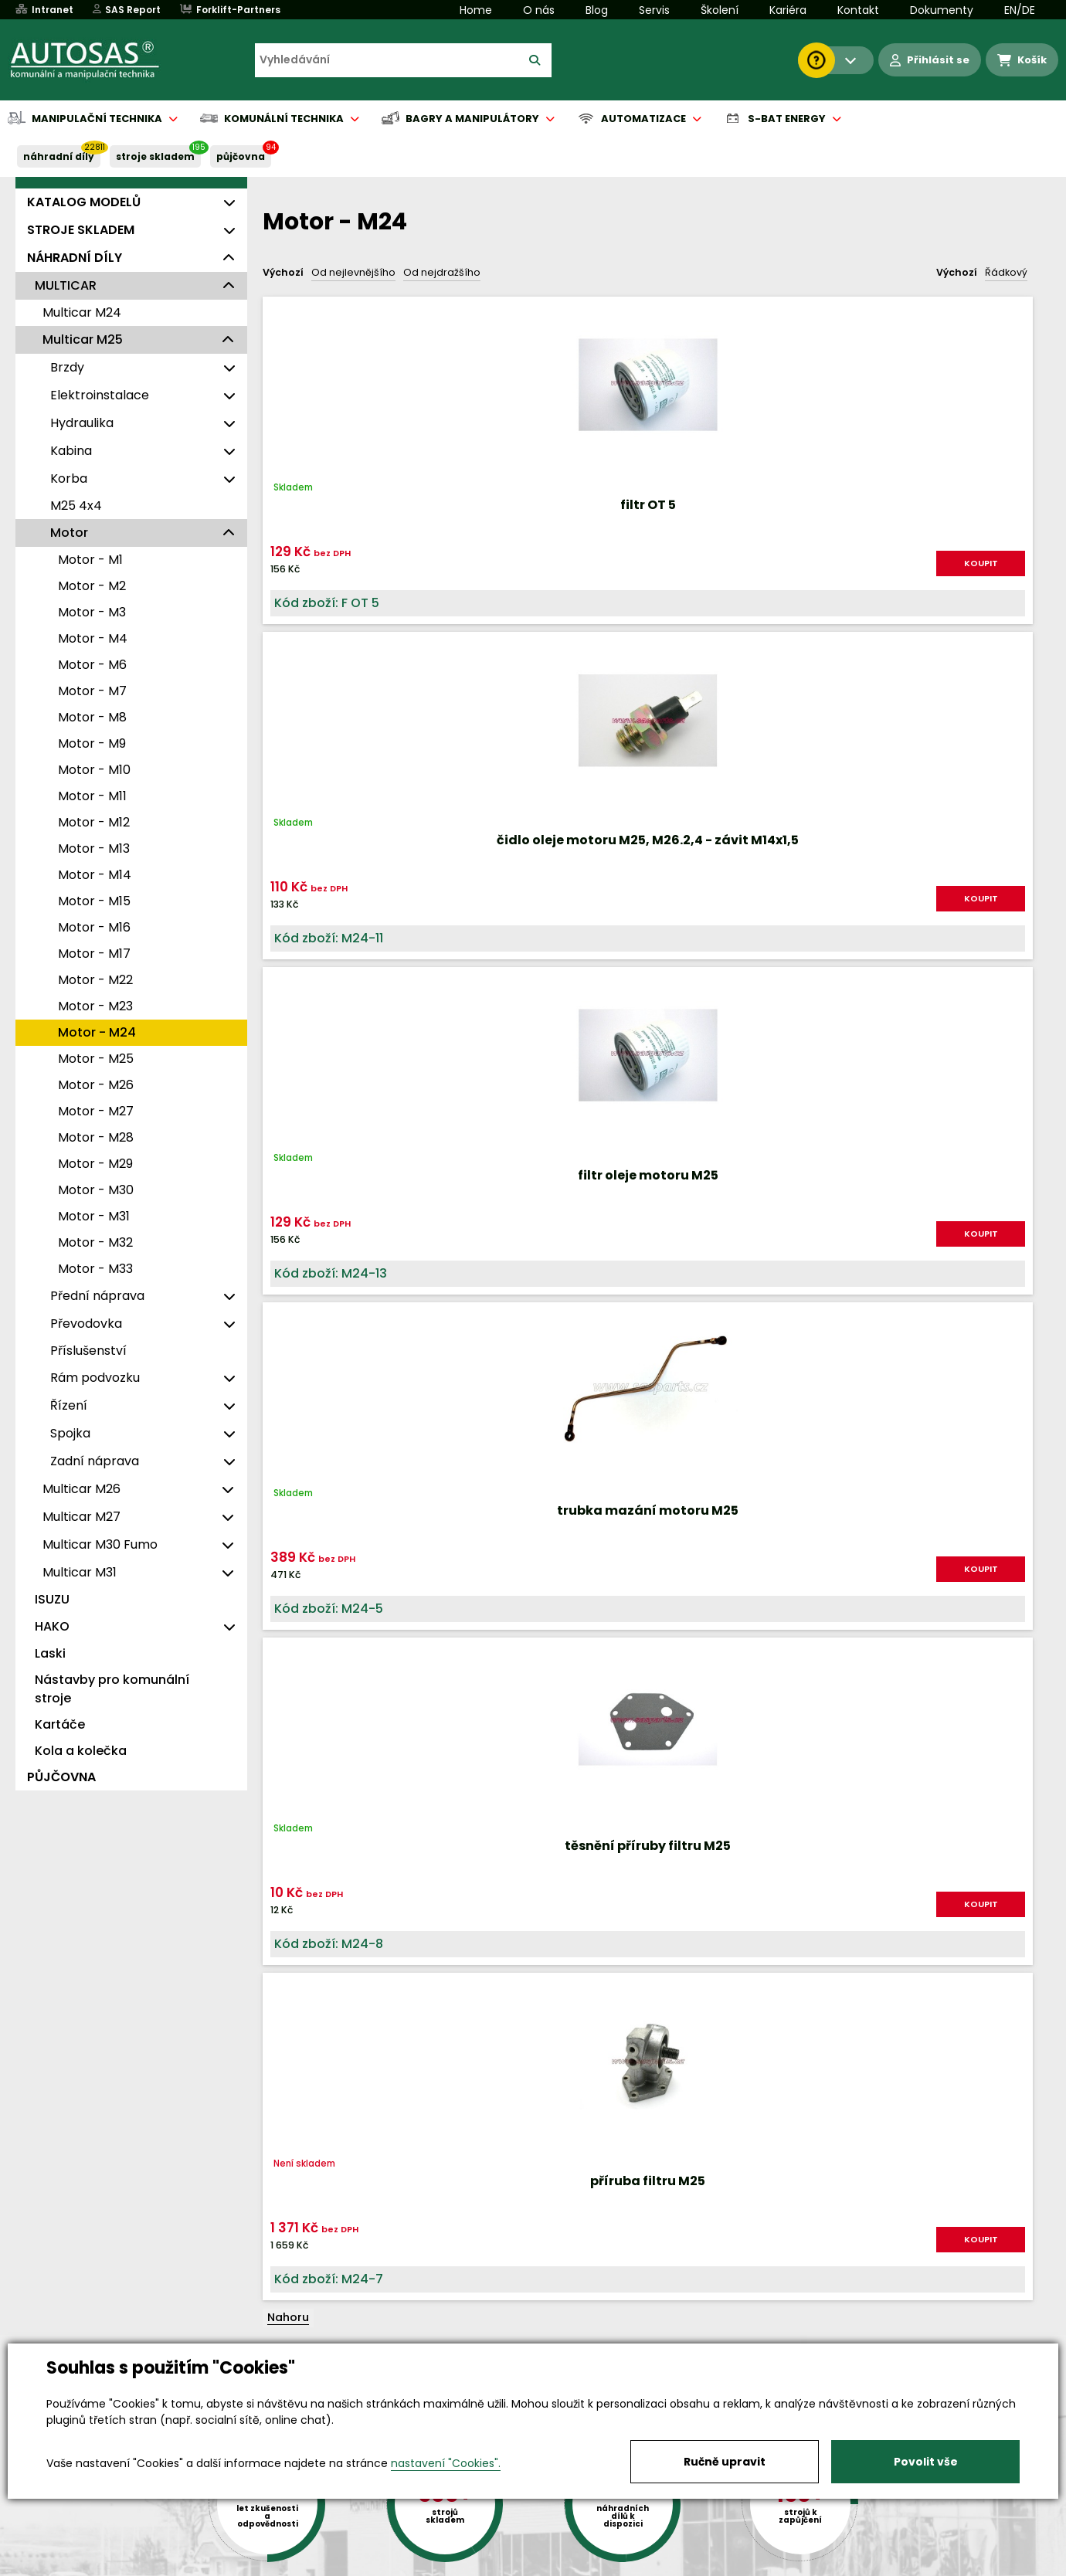  I want to click on Motor - M11, so click(92, 796).